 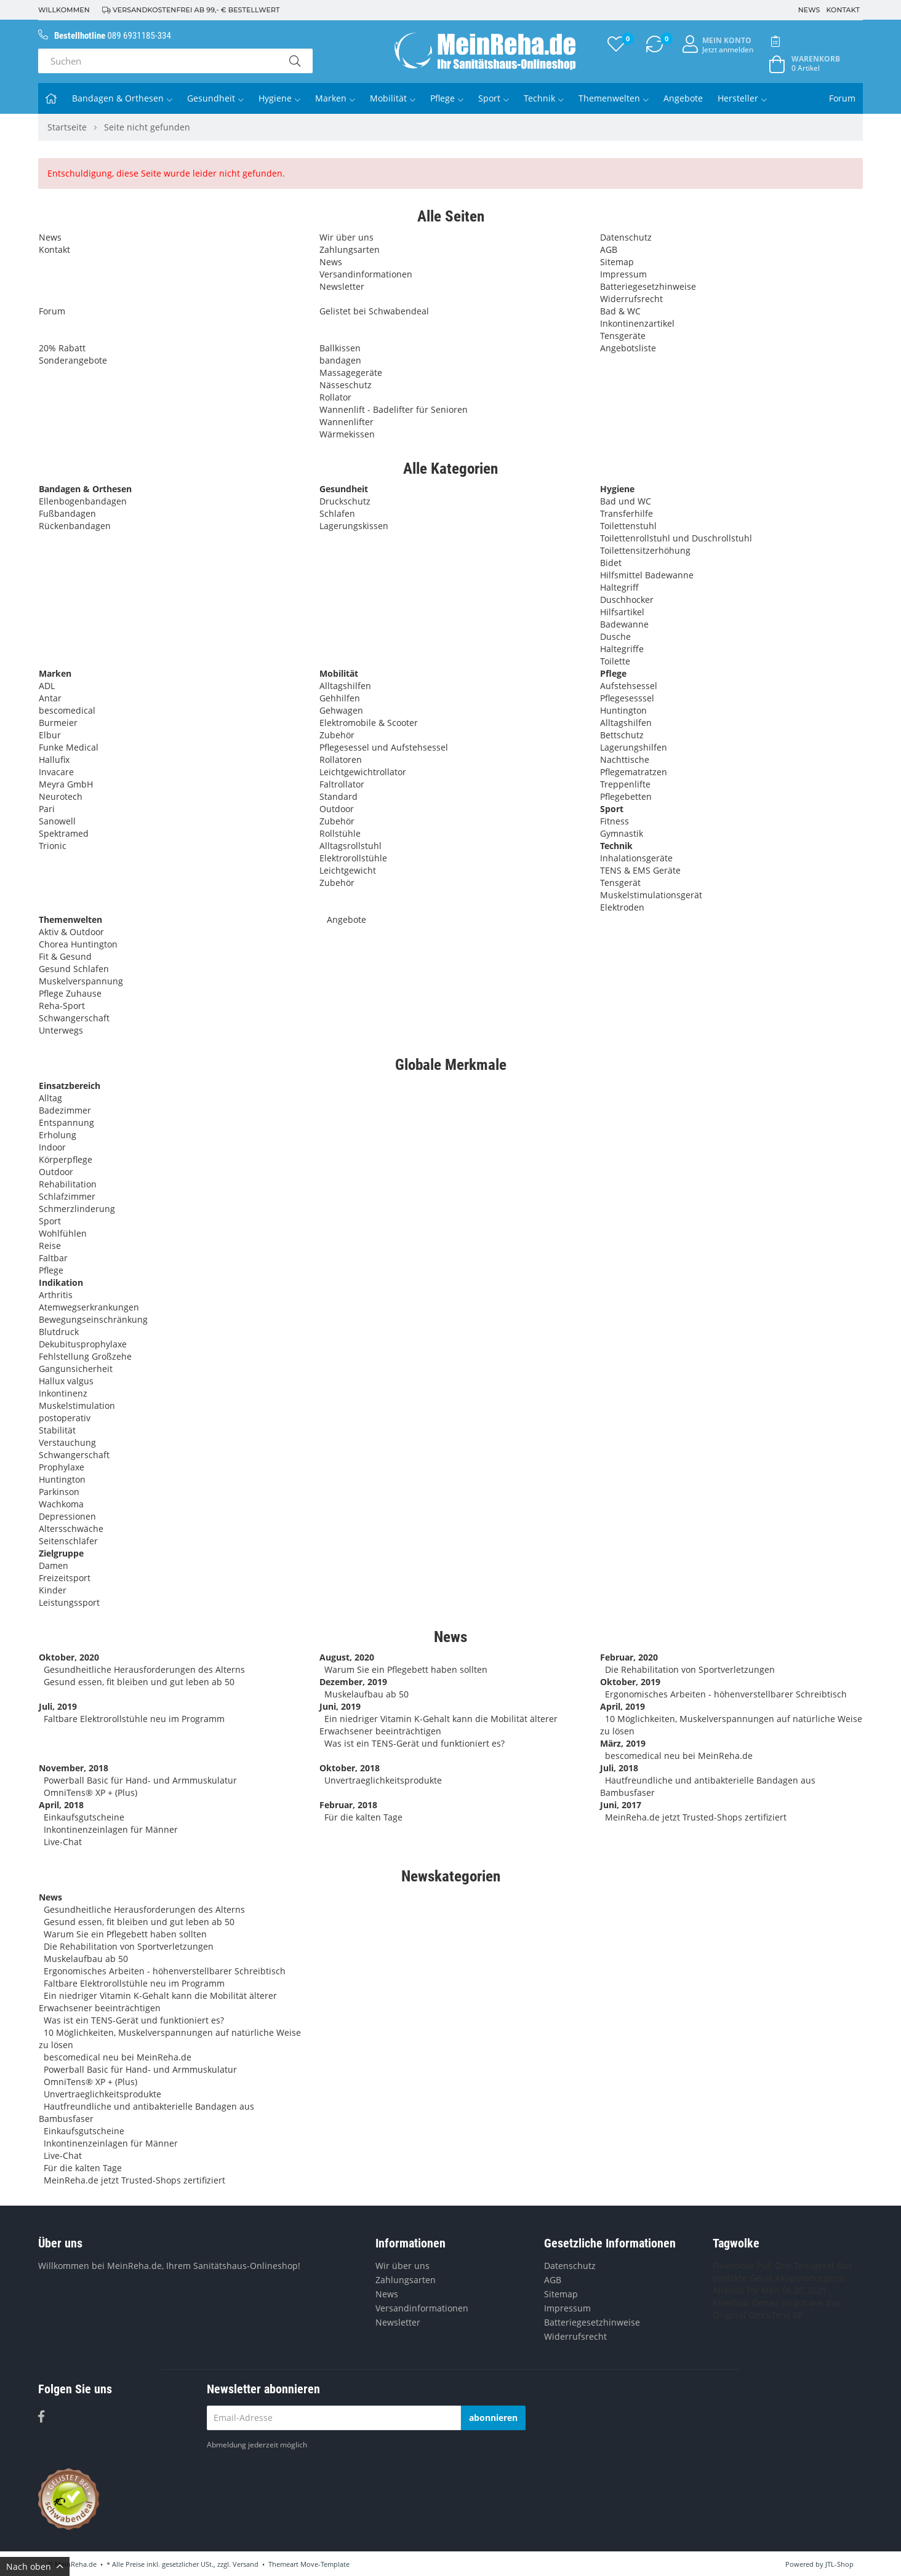 What do you see at coordinates (637, 323) in the screenshot?
I see `Inkontinenzartikel` at bounding box center [637, 323].